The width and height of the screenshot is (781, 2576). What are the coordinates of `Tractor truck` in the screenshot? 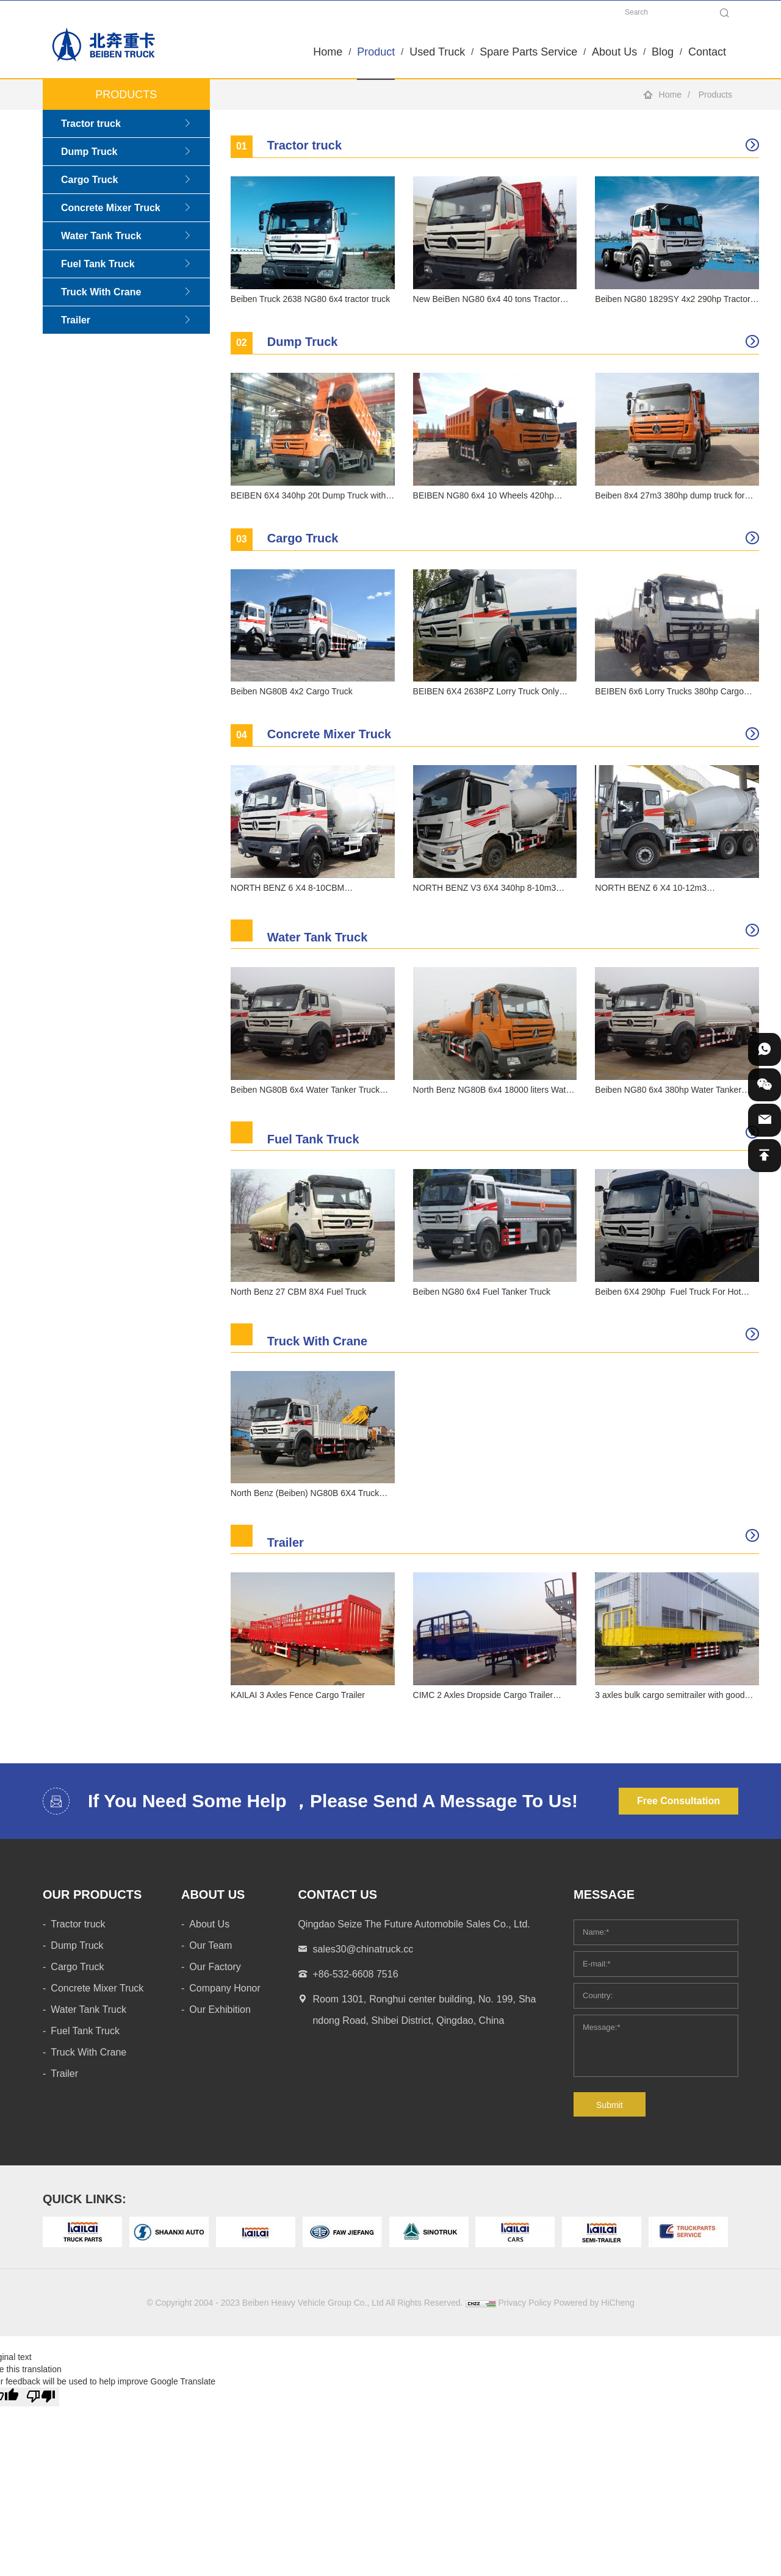 It's located at (91, 123).